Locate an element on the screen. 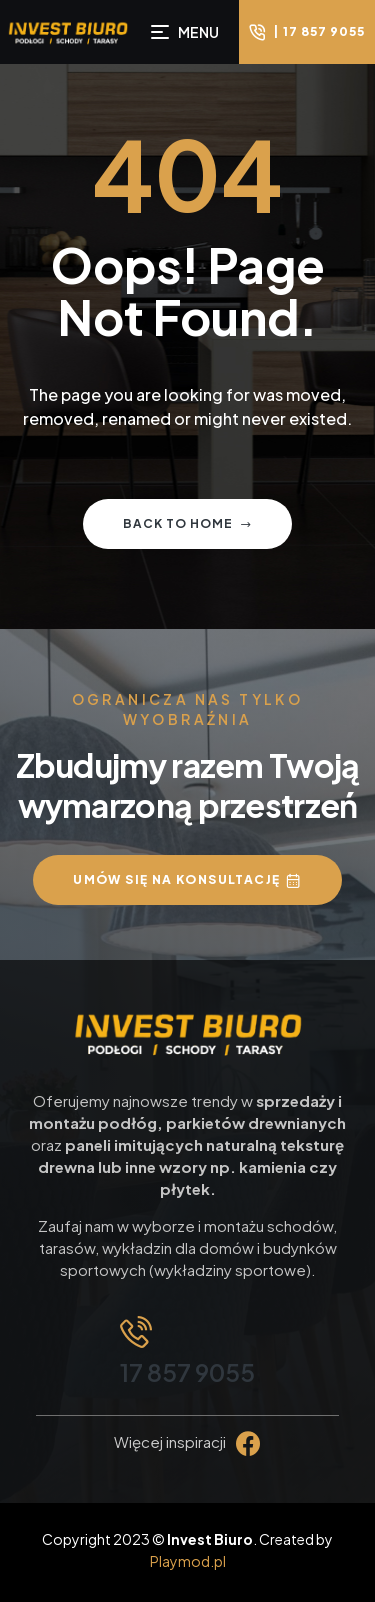 This screenshot has width=375, height=1602. [button] is located at coordinates (307, 32).